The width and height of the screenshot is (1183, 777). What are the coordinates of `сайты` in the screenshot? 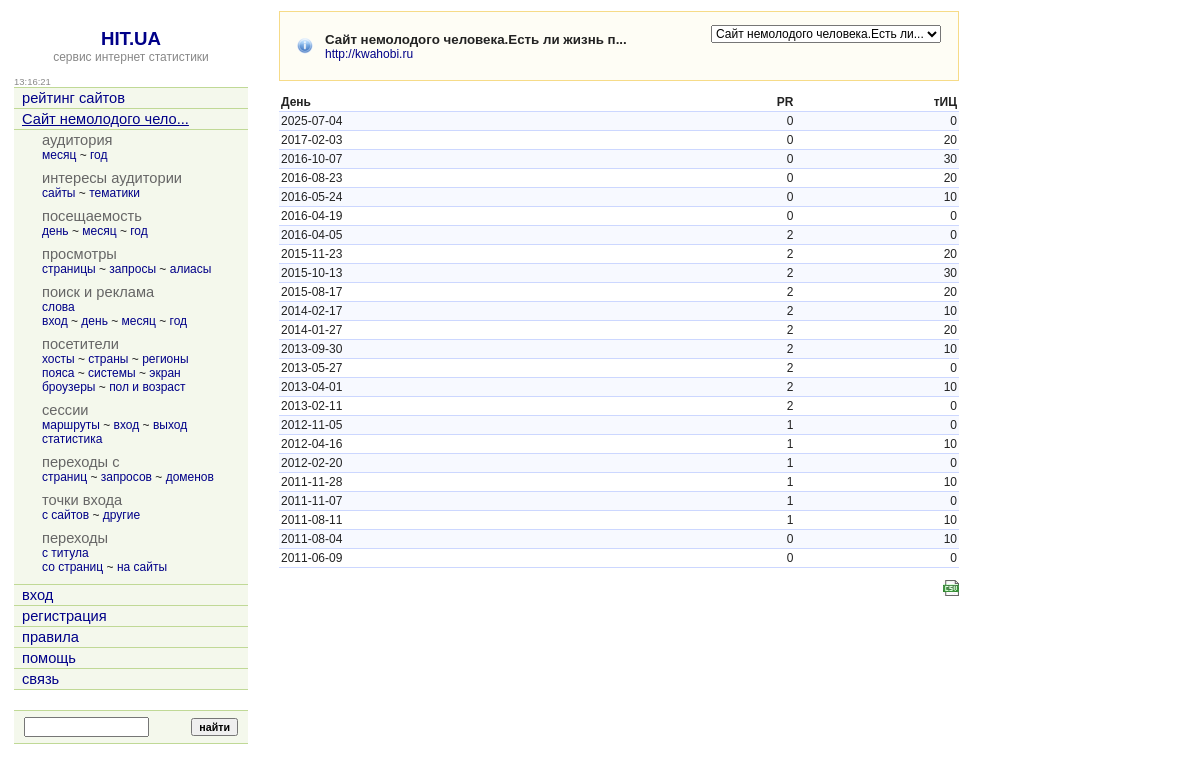 It's located at (59, 193).